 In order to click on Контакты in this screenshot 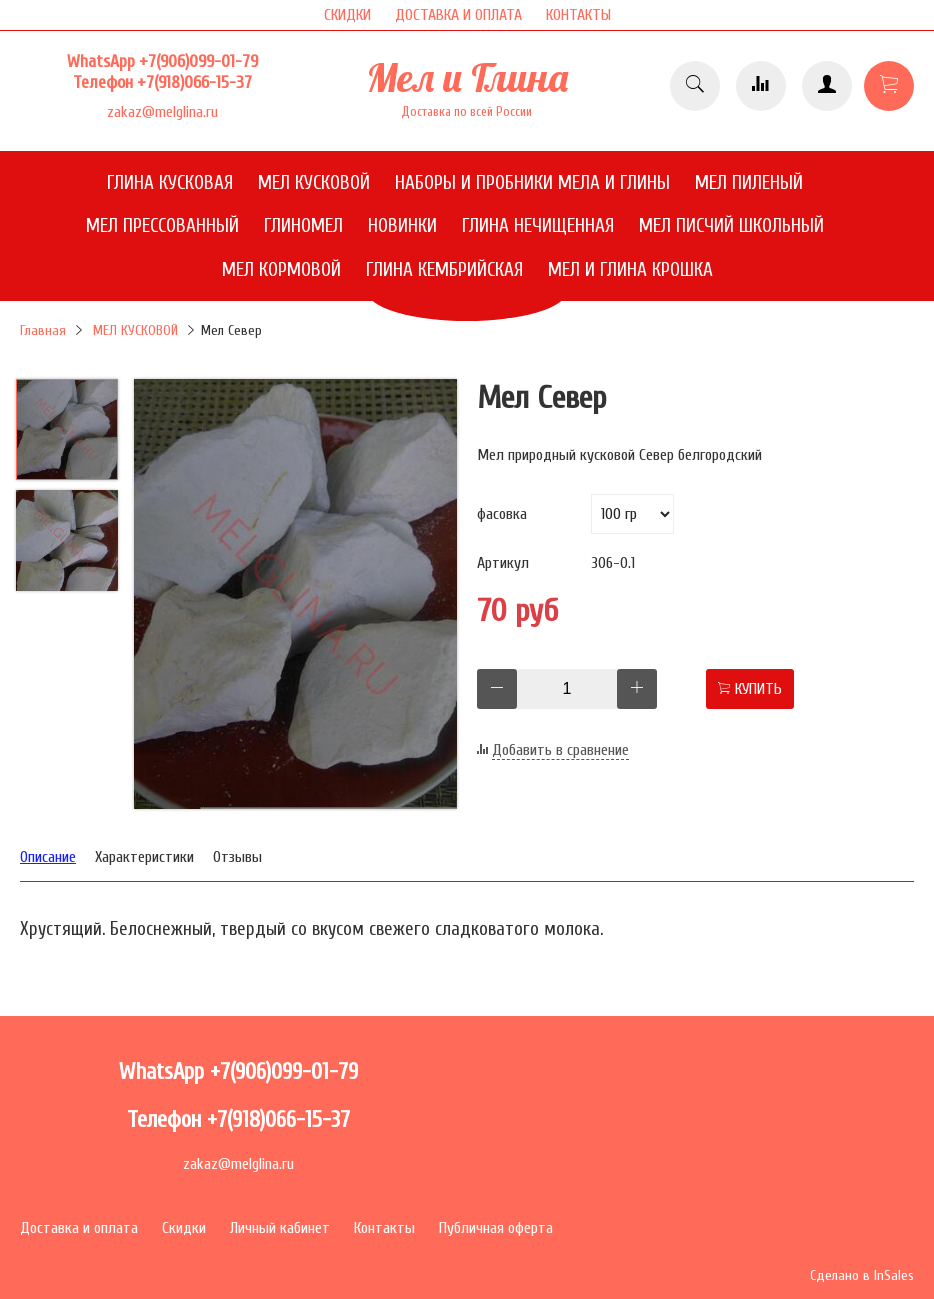, I will do `click(384, 1228)`.